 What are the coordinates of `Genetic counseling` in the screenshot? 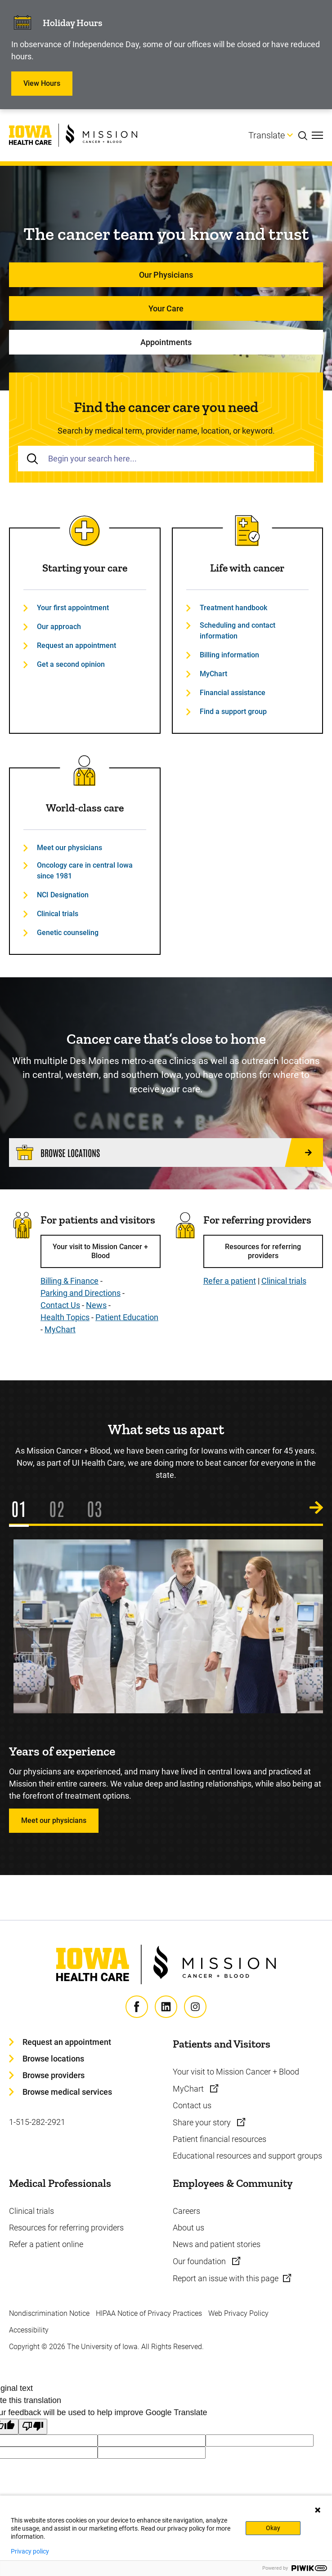 It's located at (68, 932).